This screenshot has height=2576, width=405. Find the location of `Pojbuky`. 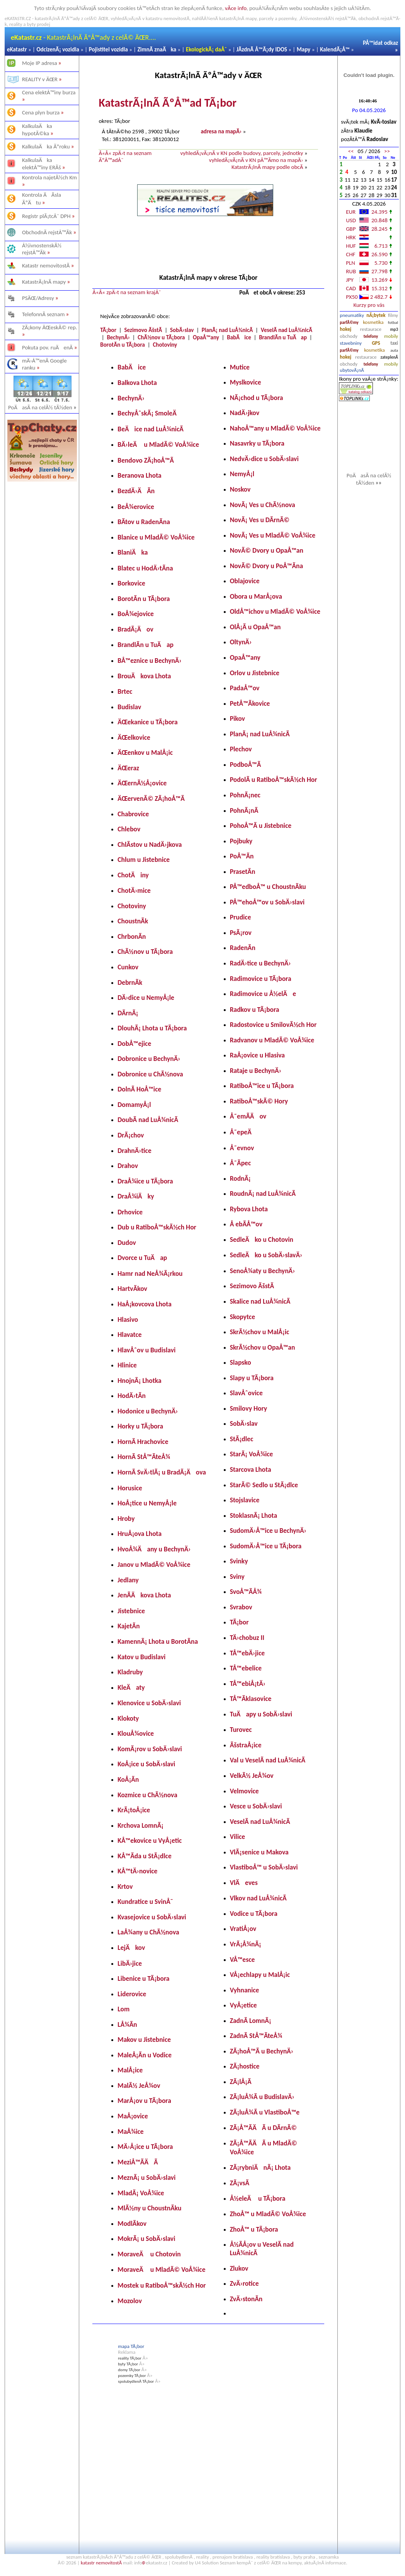

Pojbuky is located at coordinates (241, 841).